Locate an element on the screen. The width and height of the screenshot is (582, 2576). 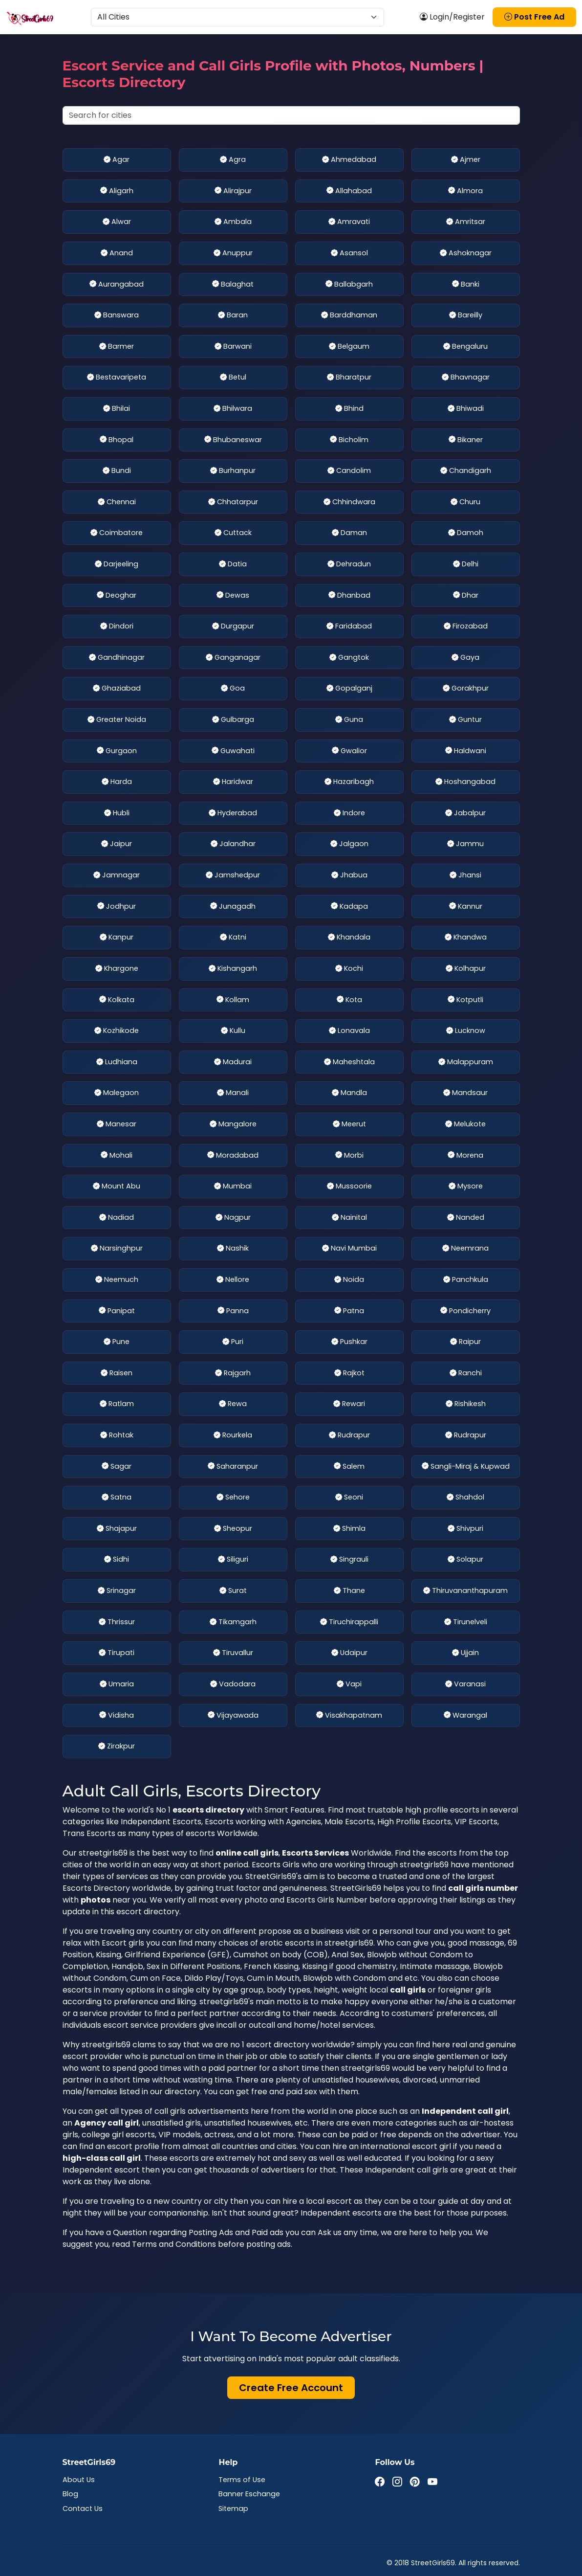
Mysore is located at coordinates (466, 1186).